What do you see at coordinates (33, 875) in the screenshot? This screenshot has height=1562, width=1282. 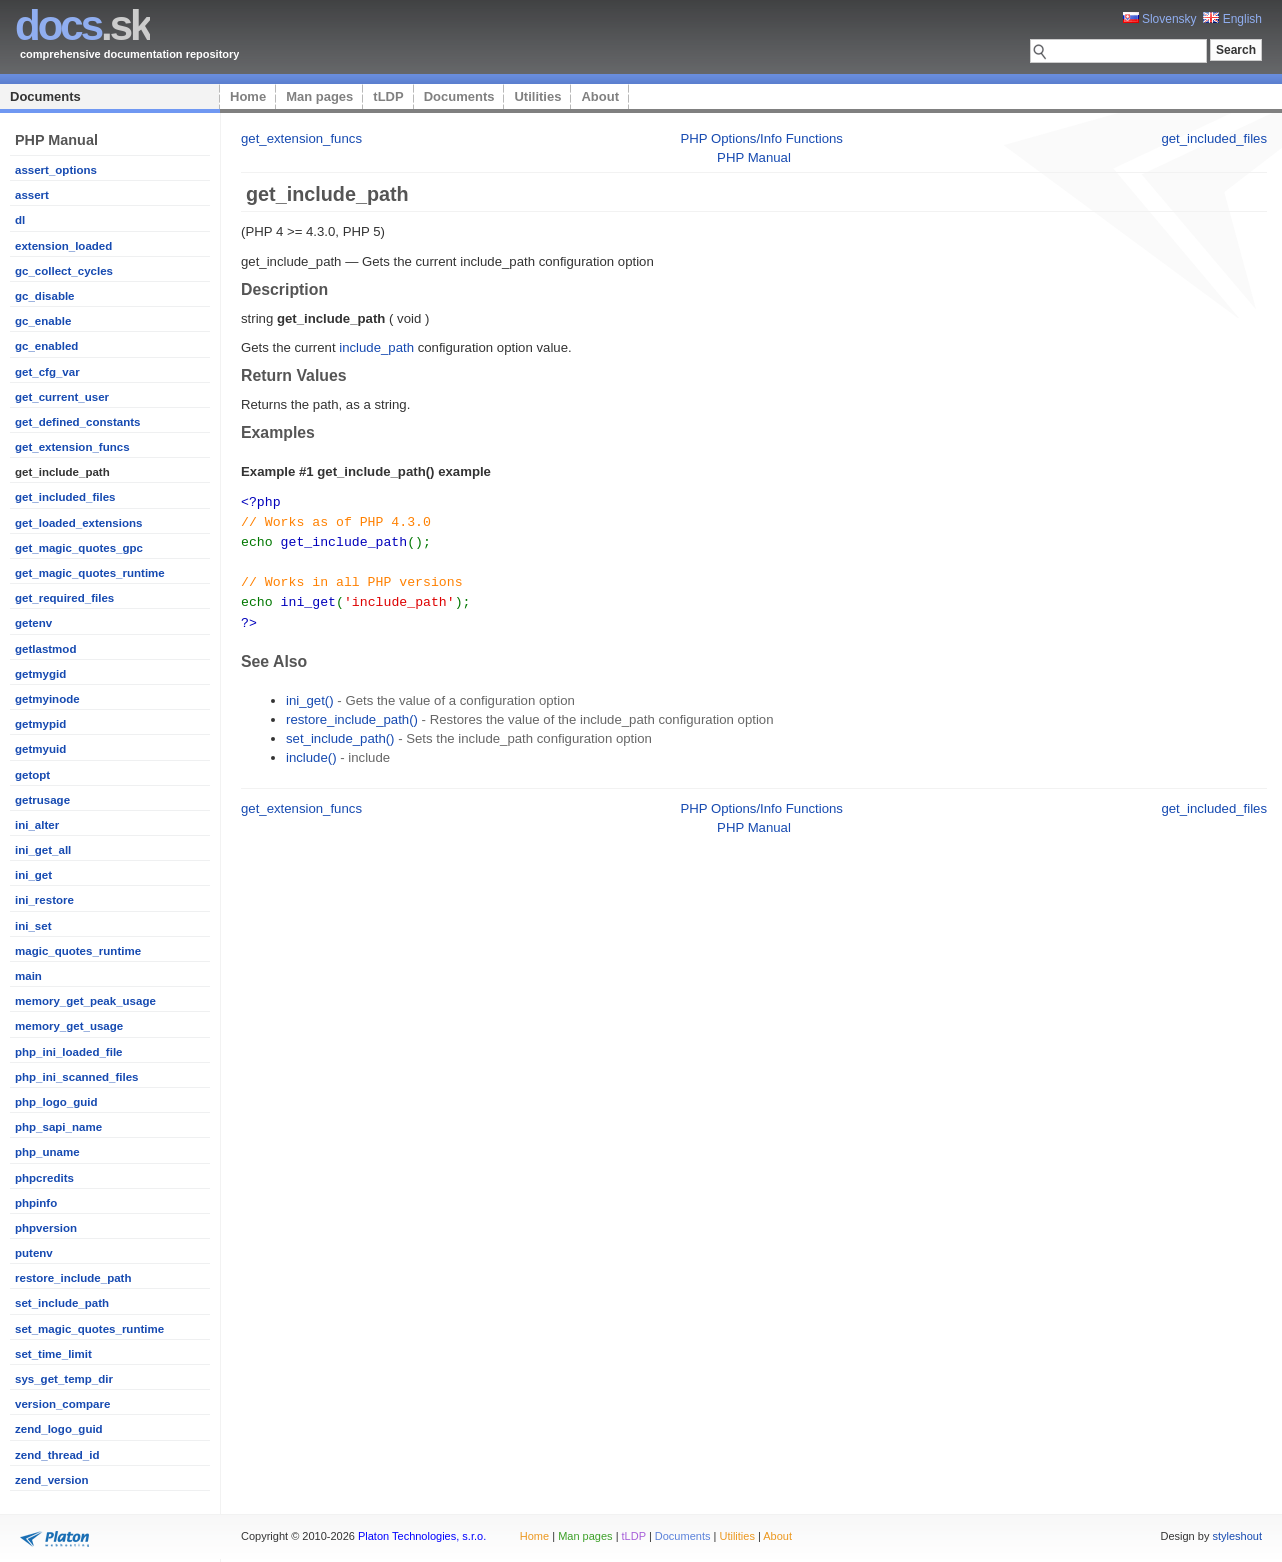 I see `ini_get` at bounding box center [33, 875].